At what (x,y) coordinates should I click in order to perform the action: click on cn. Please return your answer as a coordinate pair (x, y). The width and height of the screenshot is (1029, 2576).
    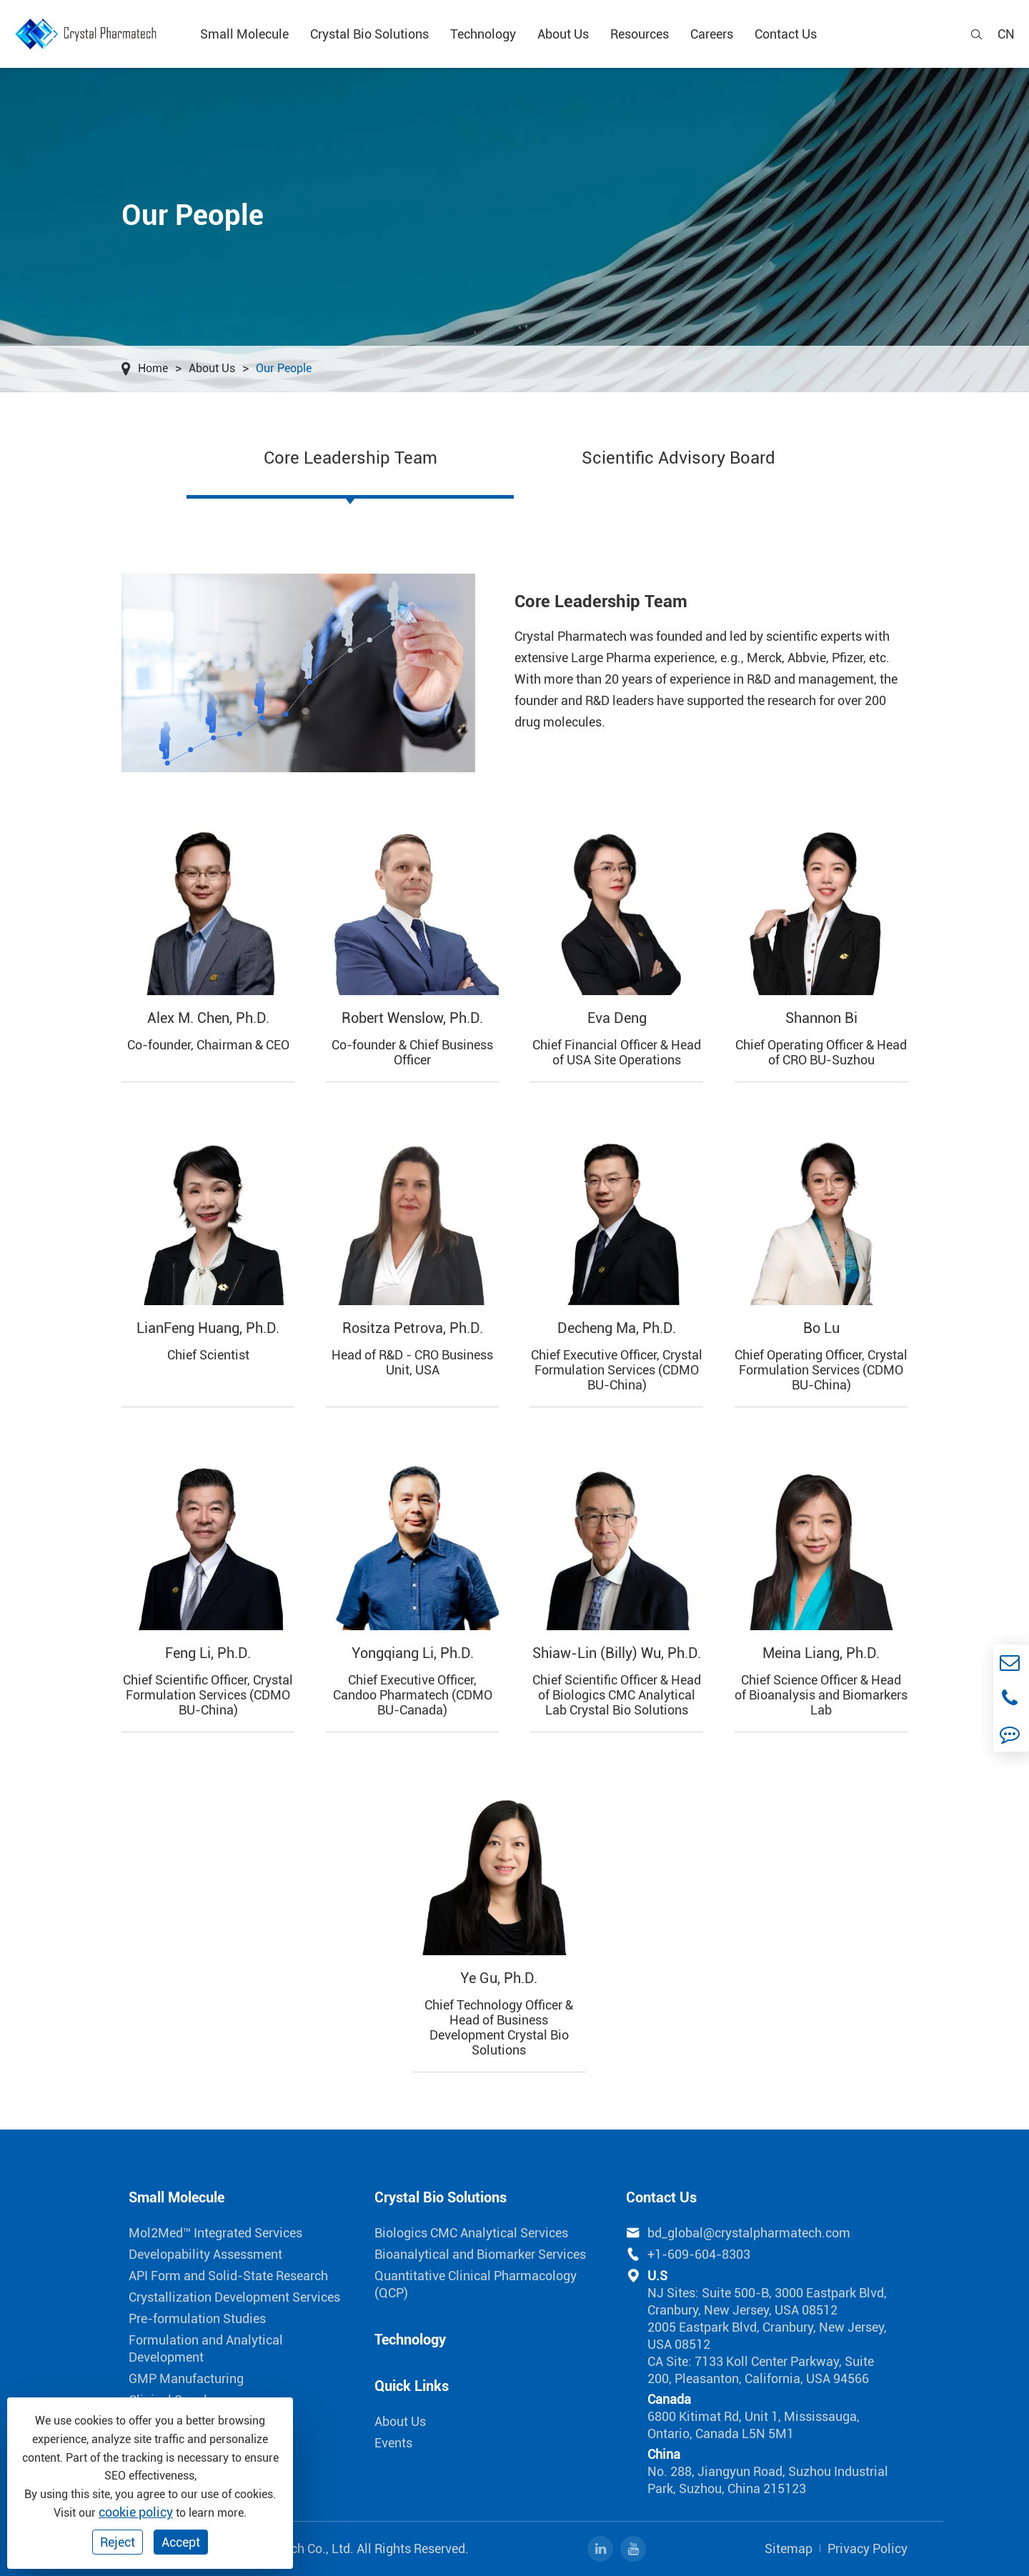
    Looking at the image, I should click on (1006, 33).